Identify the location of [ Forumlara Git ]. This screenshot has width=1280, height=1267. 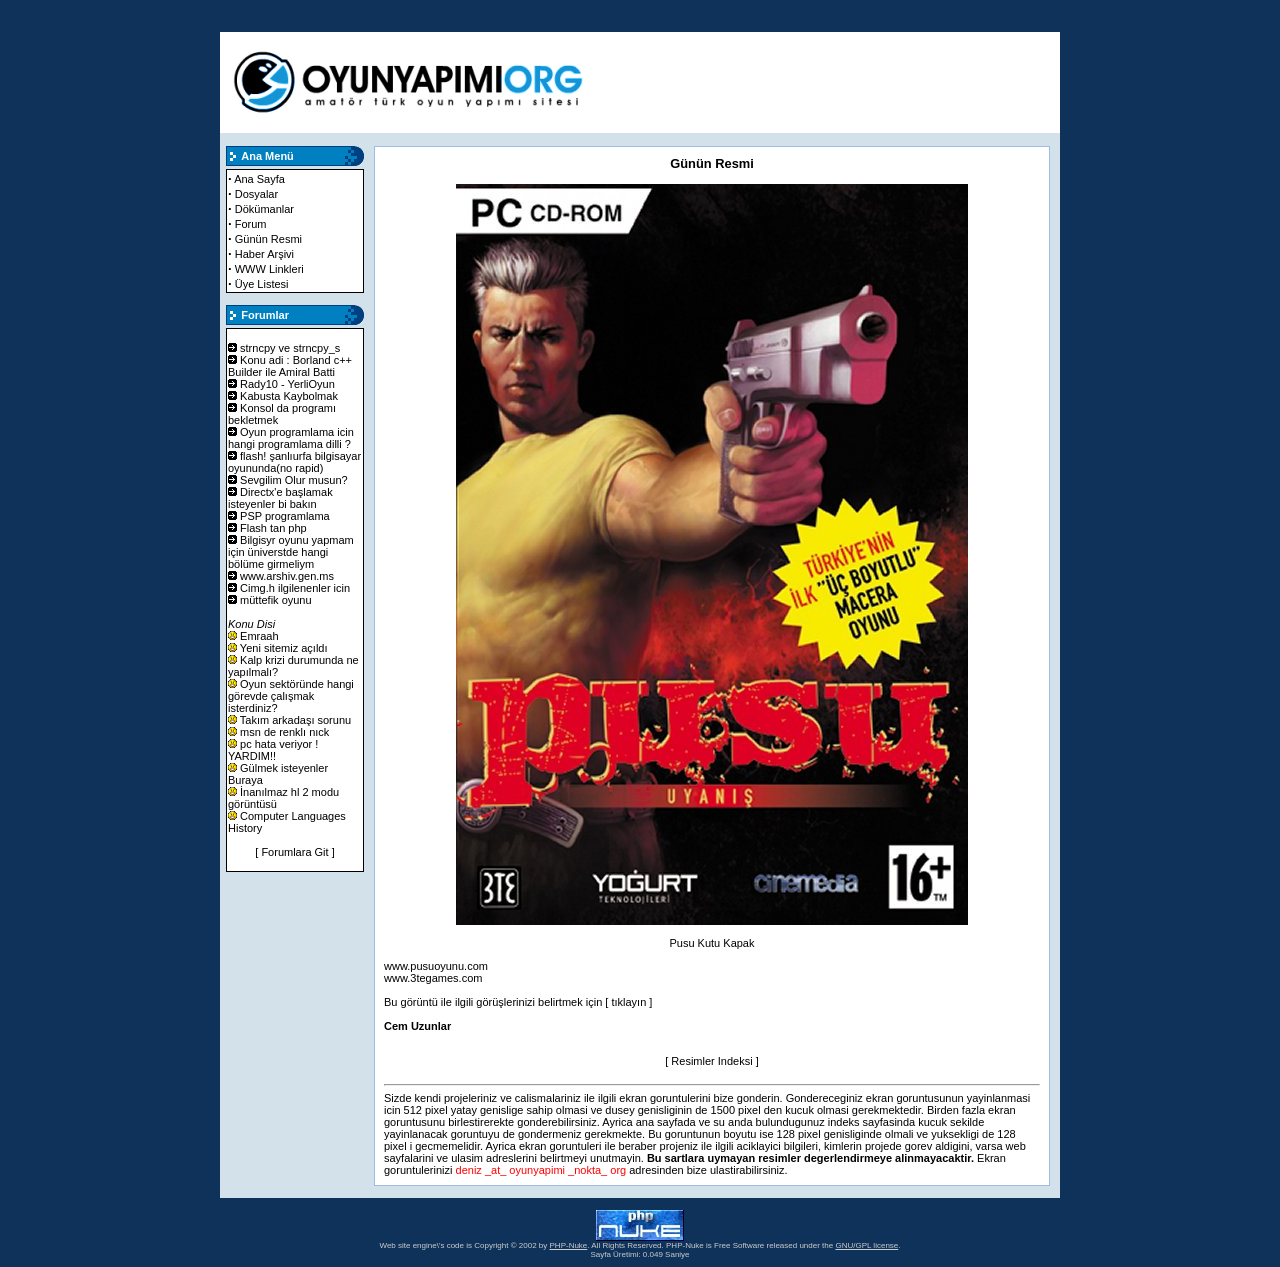
(294, 852).